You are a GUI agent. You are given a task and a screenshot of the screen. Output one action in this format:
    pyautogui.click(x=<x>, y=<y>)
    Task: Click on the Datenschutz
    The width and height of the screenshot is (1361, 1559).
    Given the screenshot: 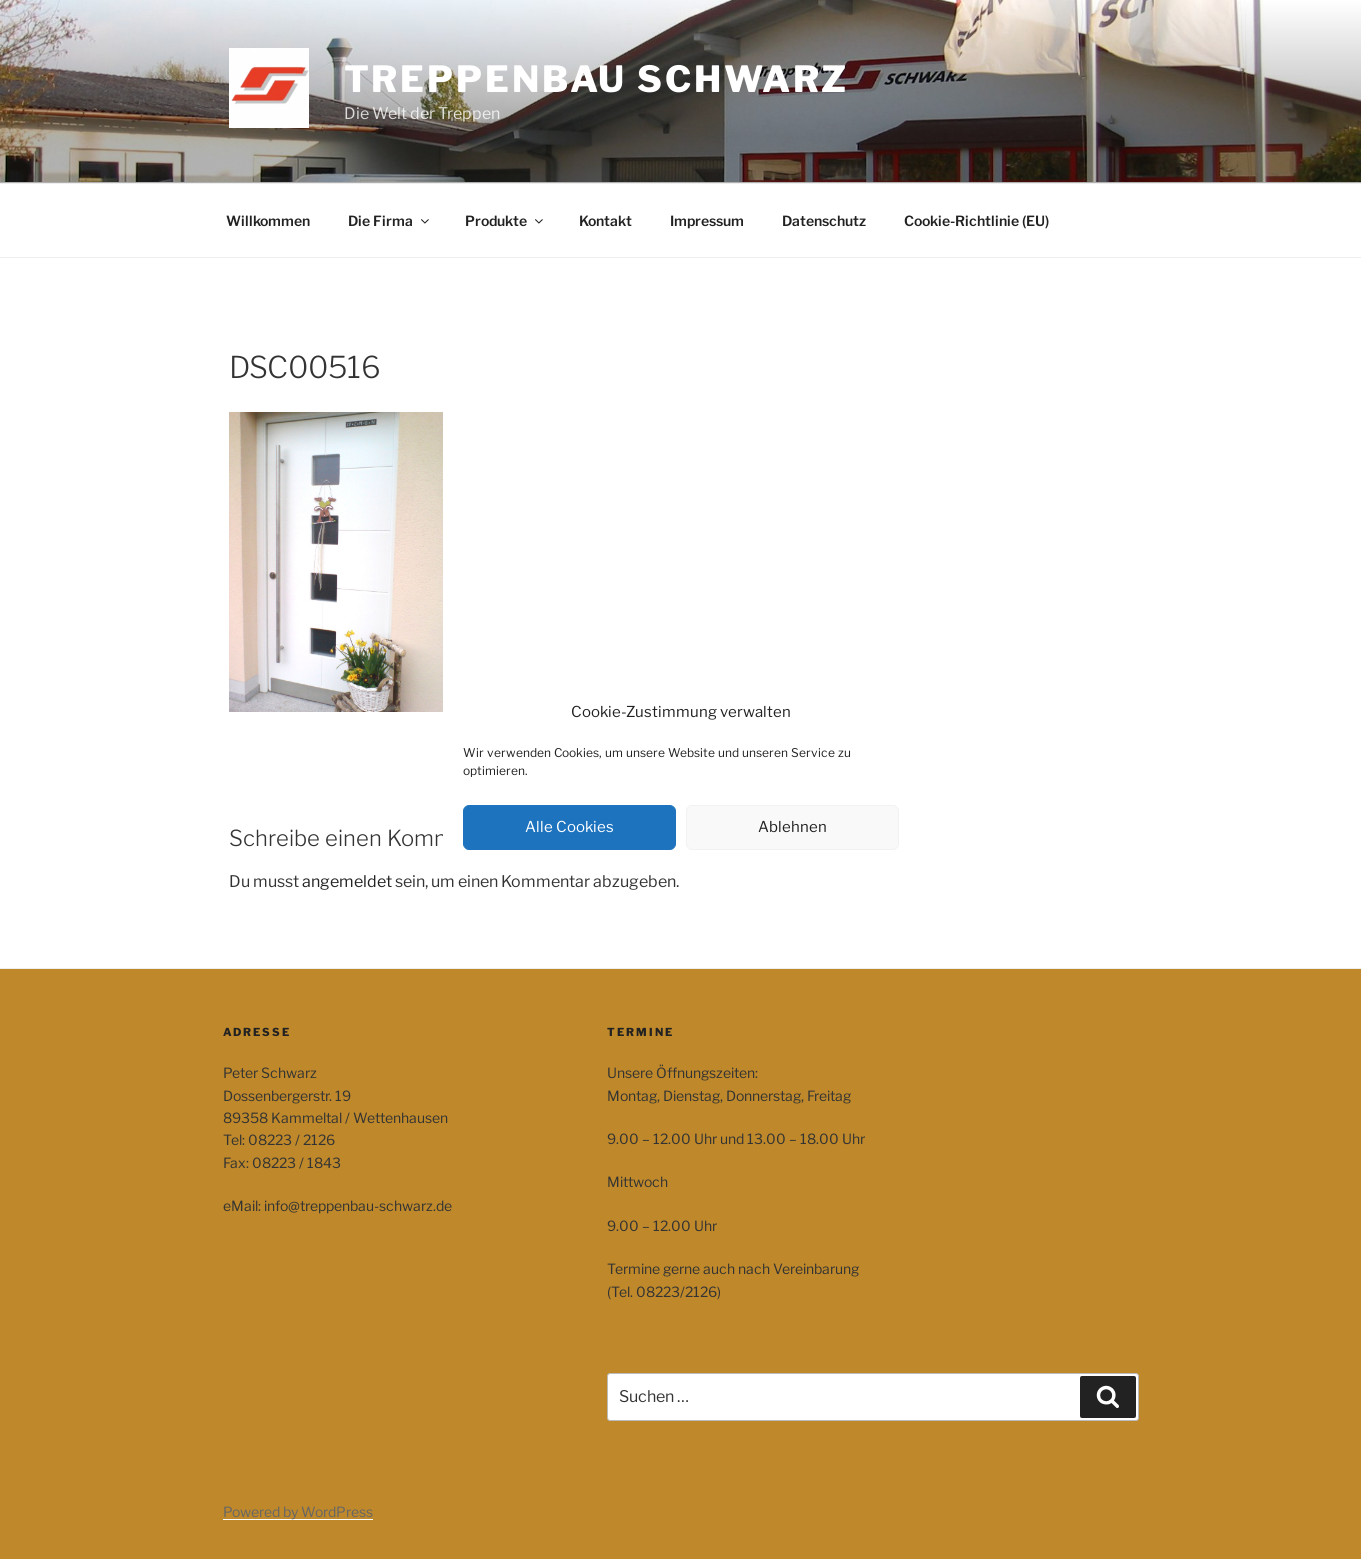 What is the action you would take?
    pyautogui.click(x=824, y=220)
    